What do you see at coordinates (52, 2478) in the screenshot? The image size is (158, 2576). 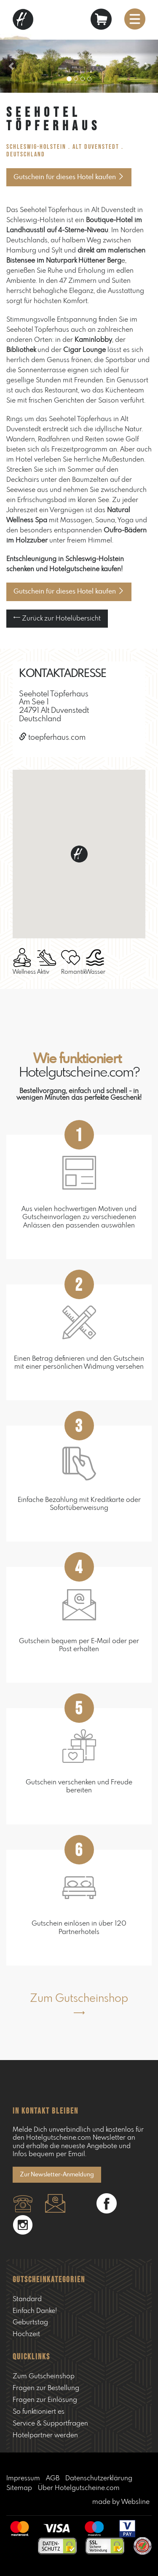 I see `AGB` at bounding box center [52, 2478].